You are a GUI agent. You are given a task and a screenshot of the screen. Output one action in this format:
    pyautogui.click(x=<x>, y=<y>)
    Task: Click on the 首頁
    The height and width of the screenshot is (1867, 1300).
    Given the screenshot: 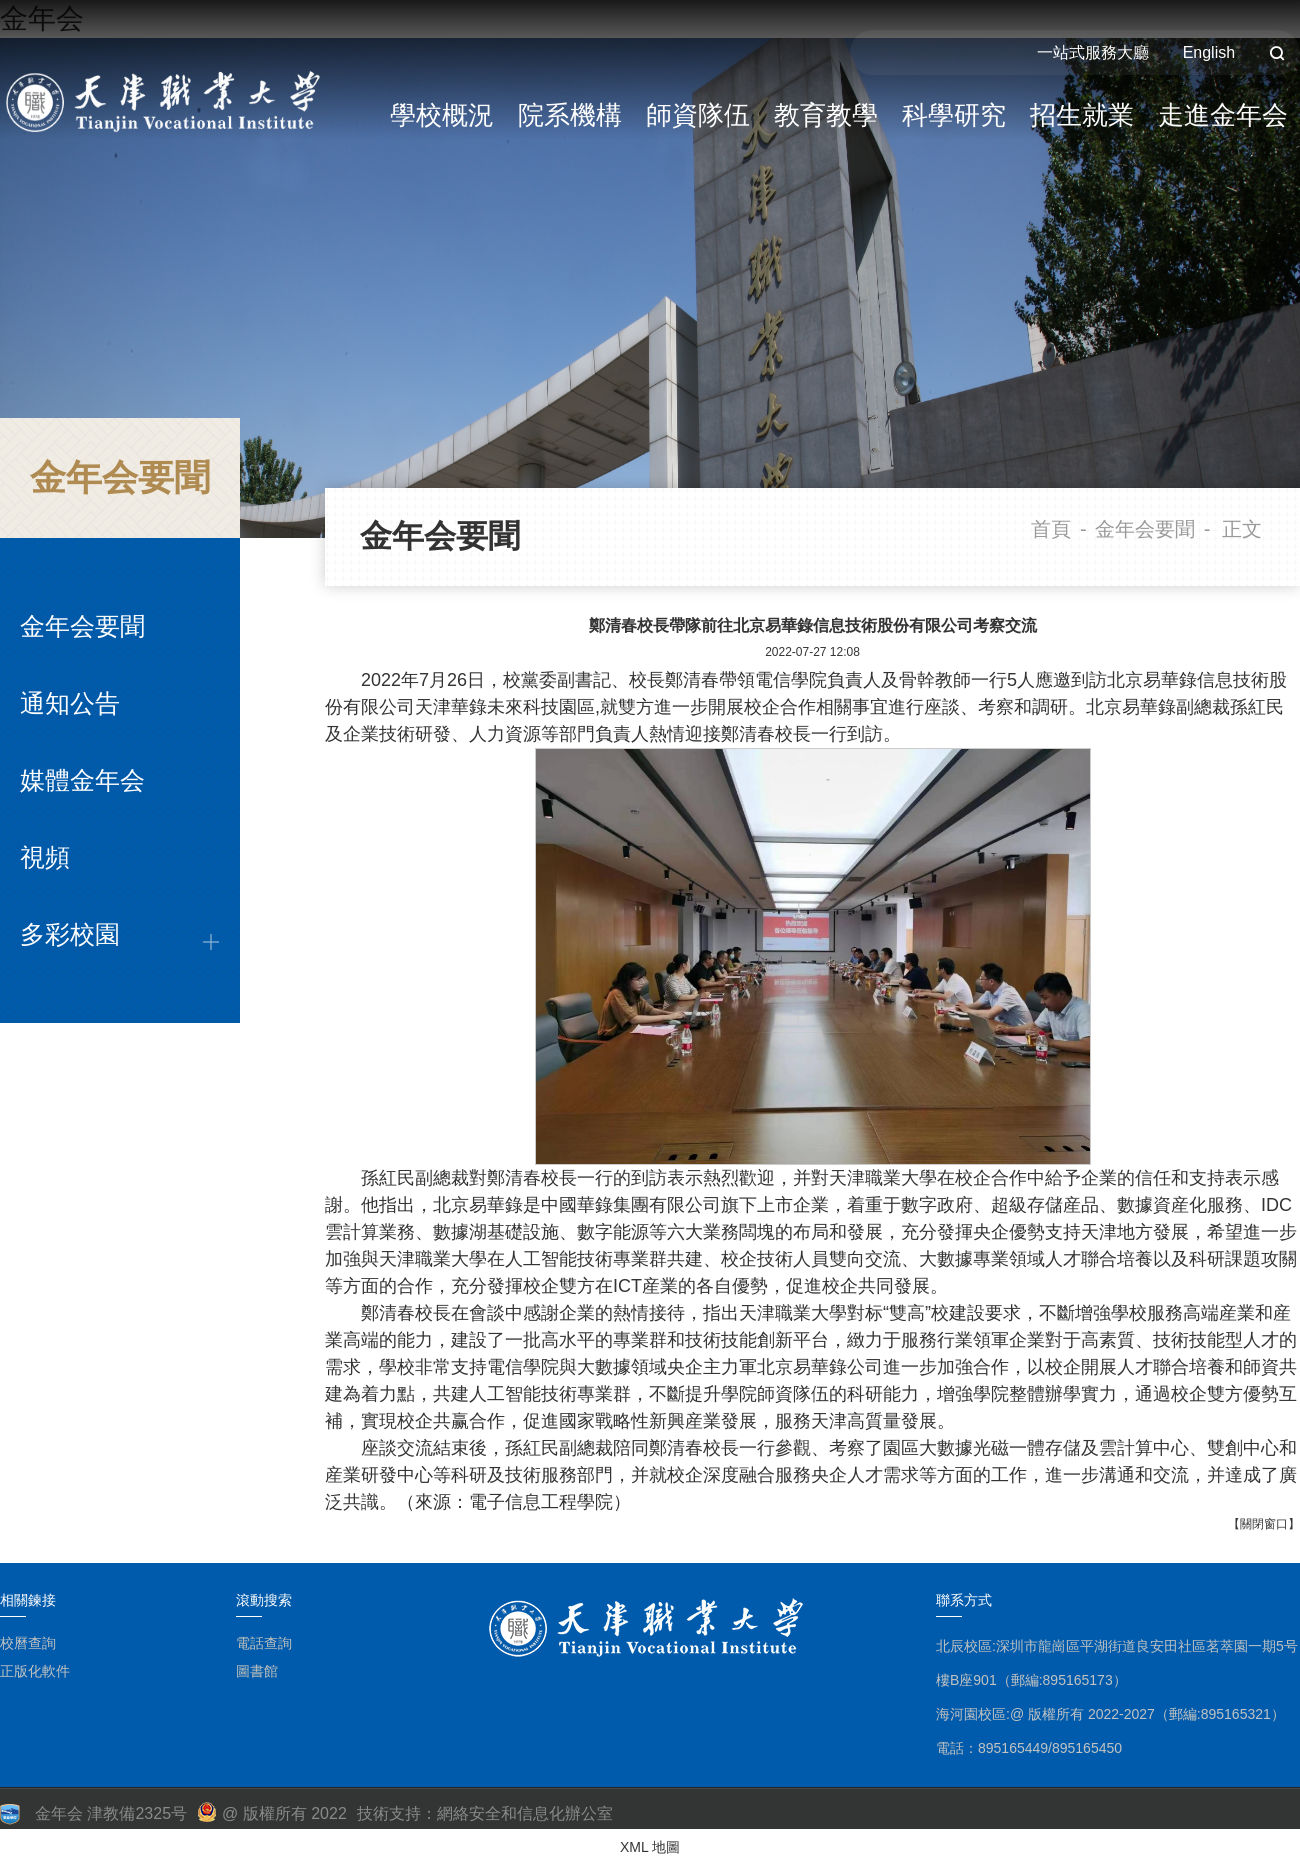 What is the action you would take?
    pyautogui.click(x=1051, y=529)
    